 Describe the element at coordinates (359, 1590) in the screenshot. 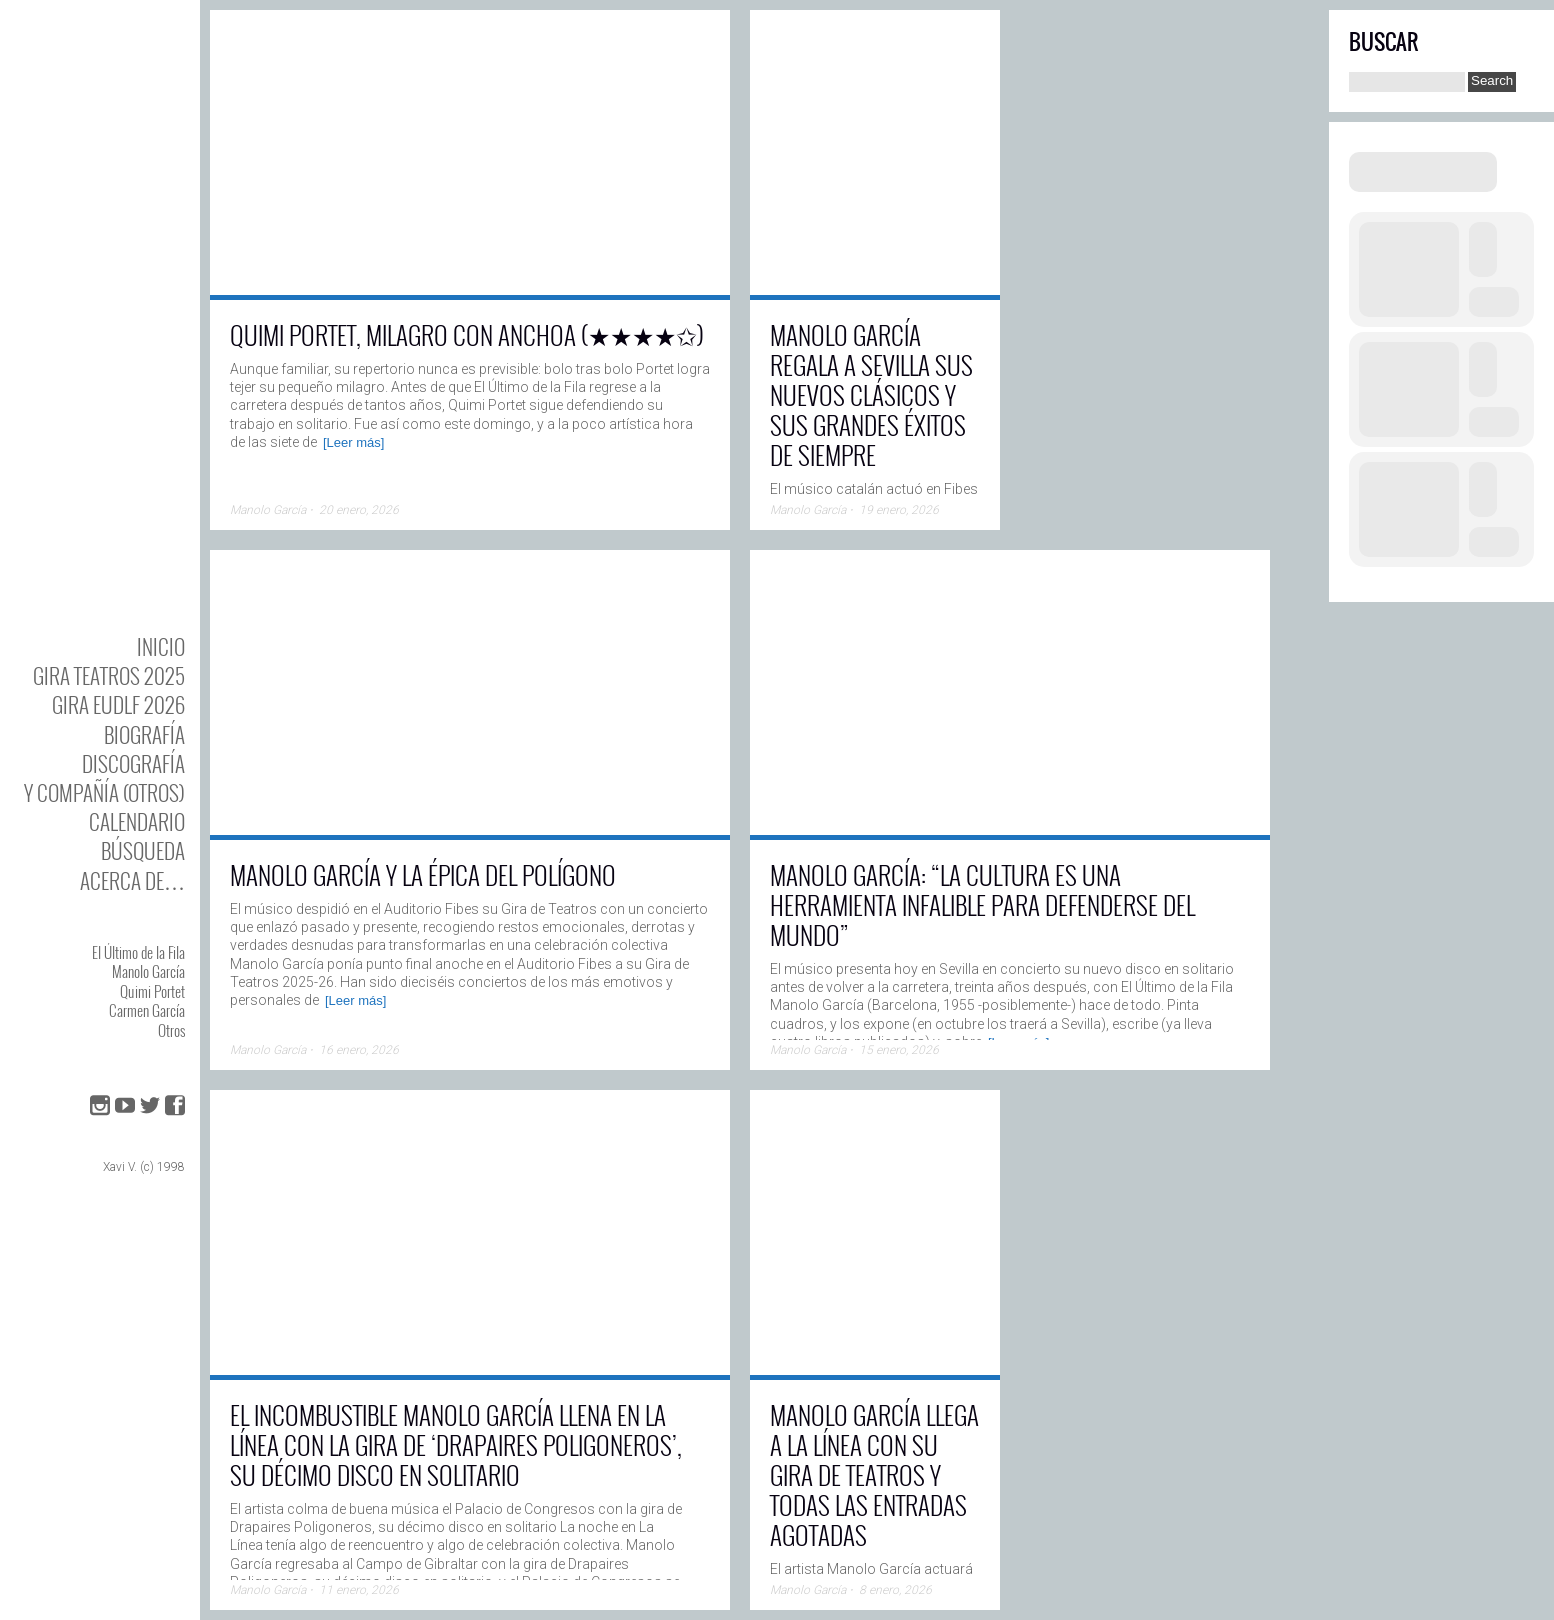

I see `11 enero, 2026` at that location.